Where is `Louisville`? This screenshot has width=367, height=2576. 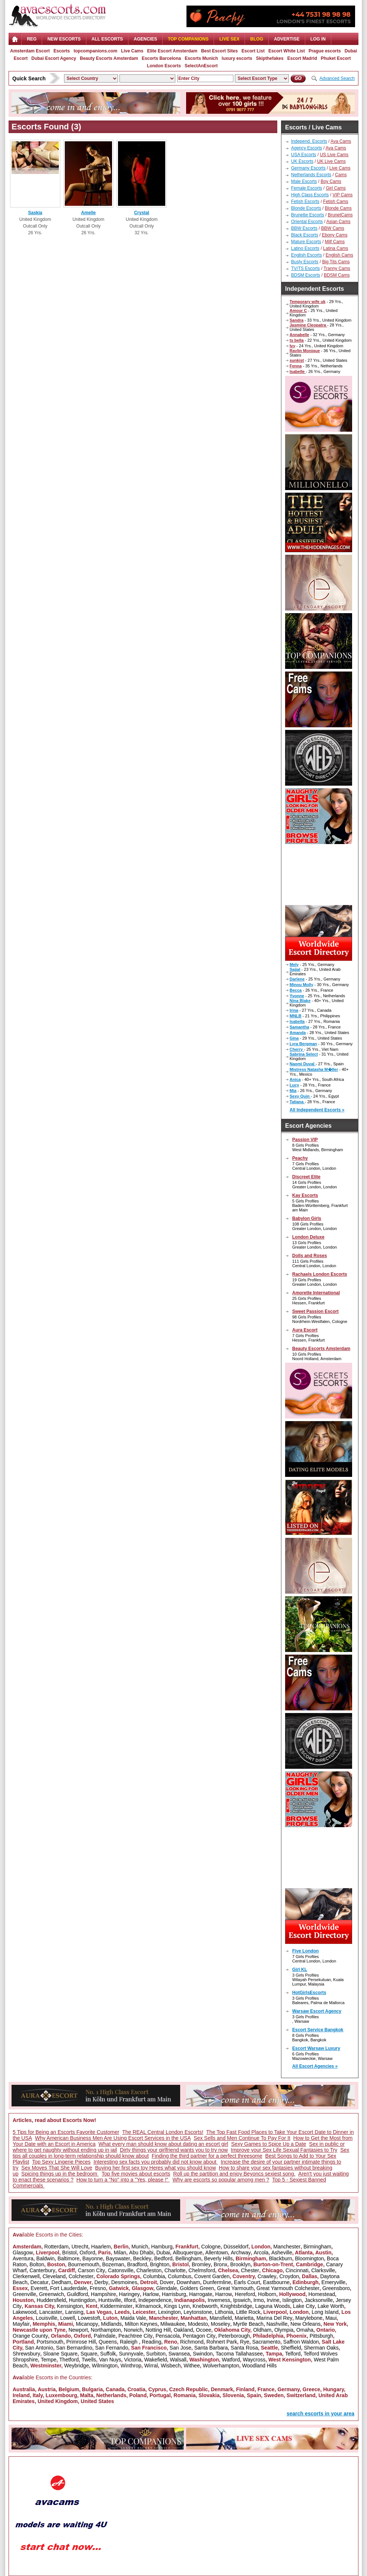
Louisville is located at coordinates (46, 2318).